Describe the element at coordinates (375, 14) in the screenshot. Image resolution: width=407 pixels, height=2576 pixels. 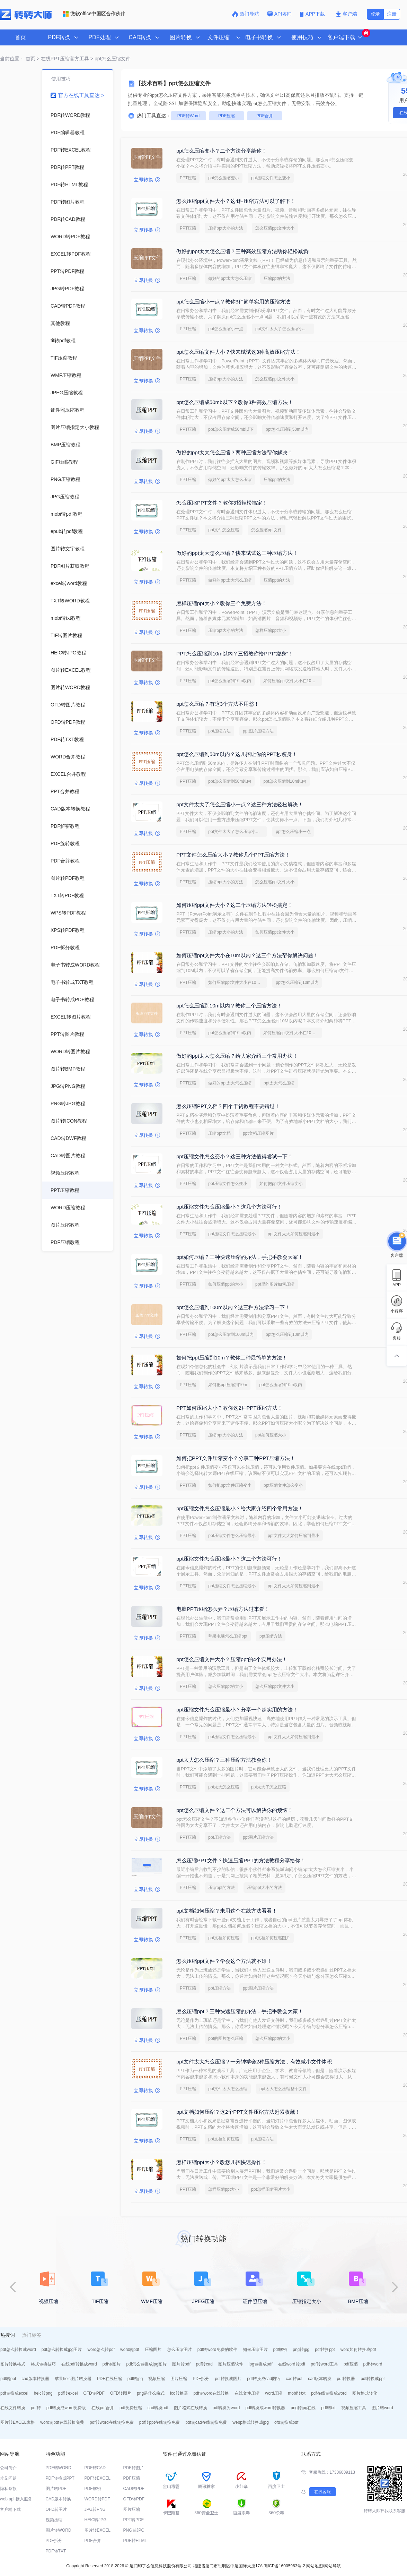
I see `登录` at that location.